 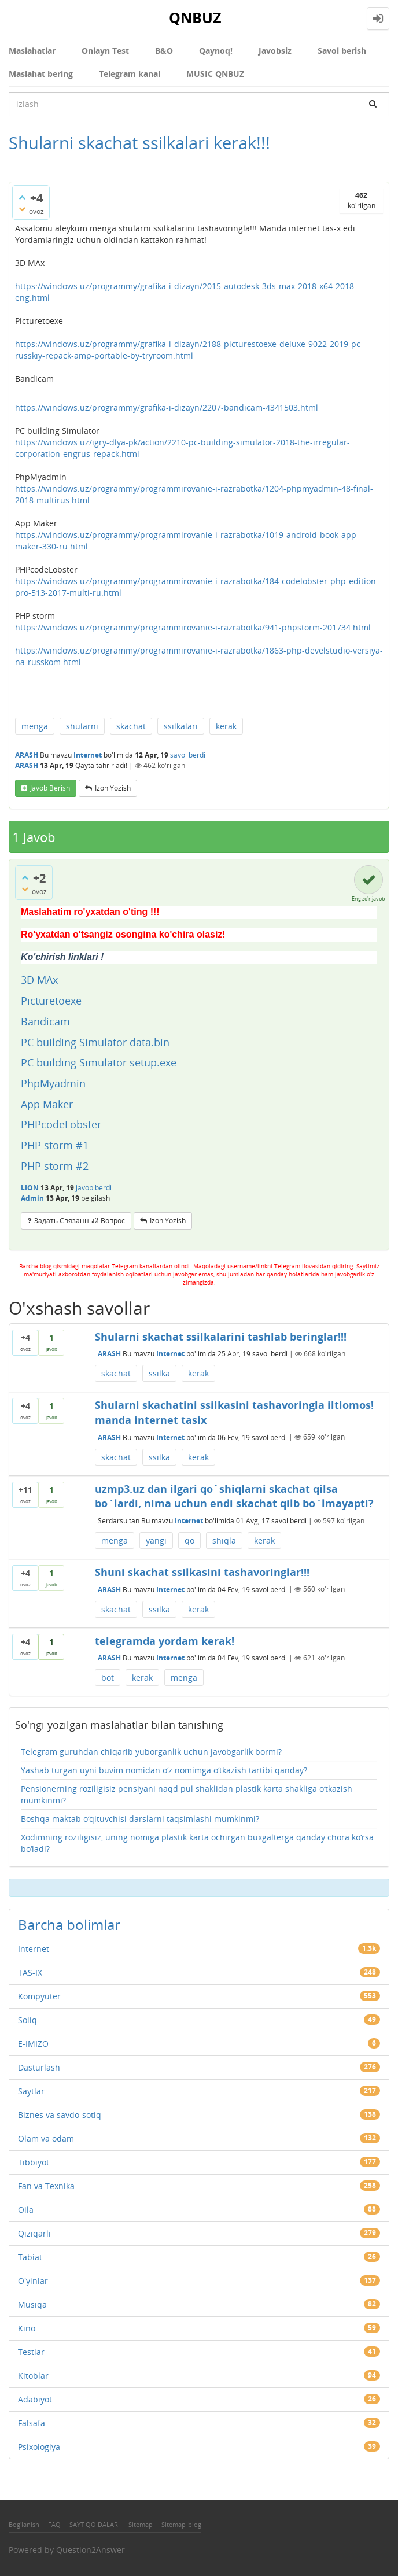 I want to click on Barcha bolimlar, so click(x=69, y=1924).